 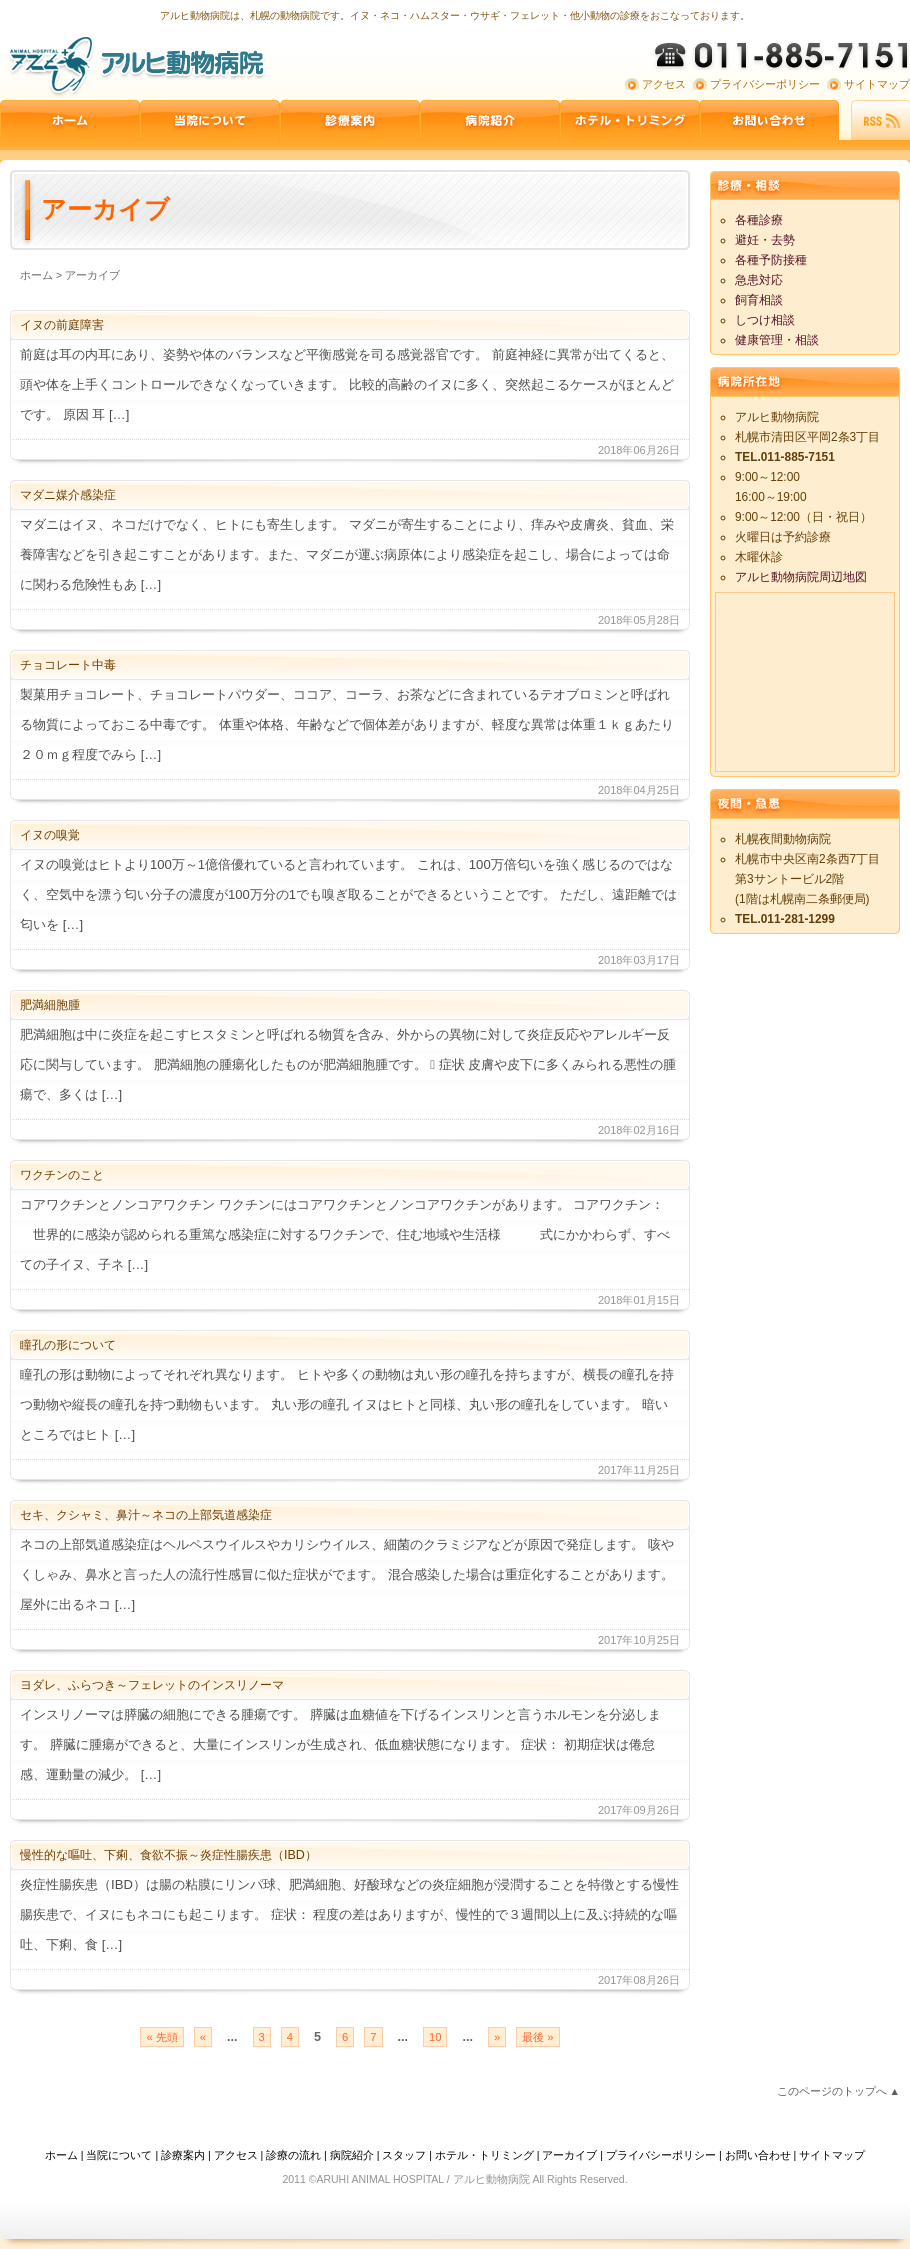 What do you see at coordinates (771, 260) in the screenshot?
I see `各種予防接種` at bounding box center [771, 260].